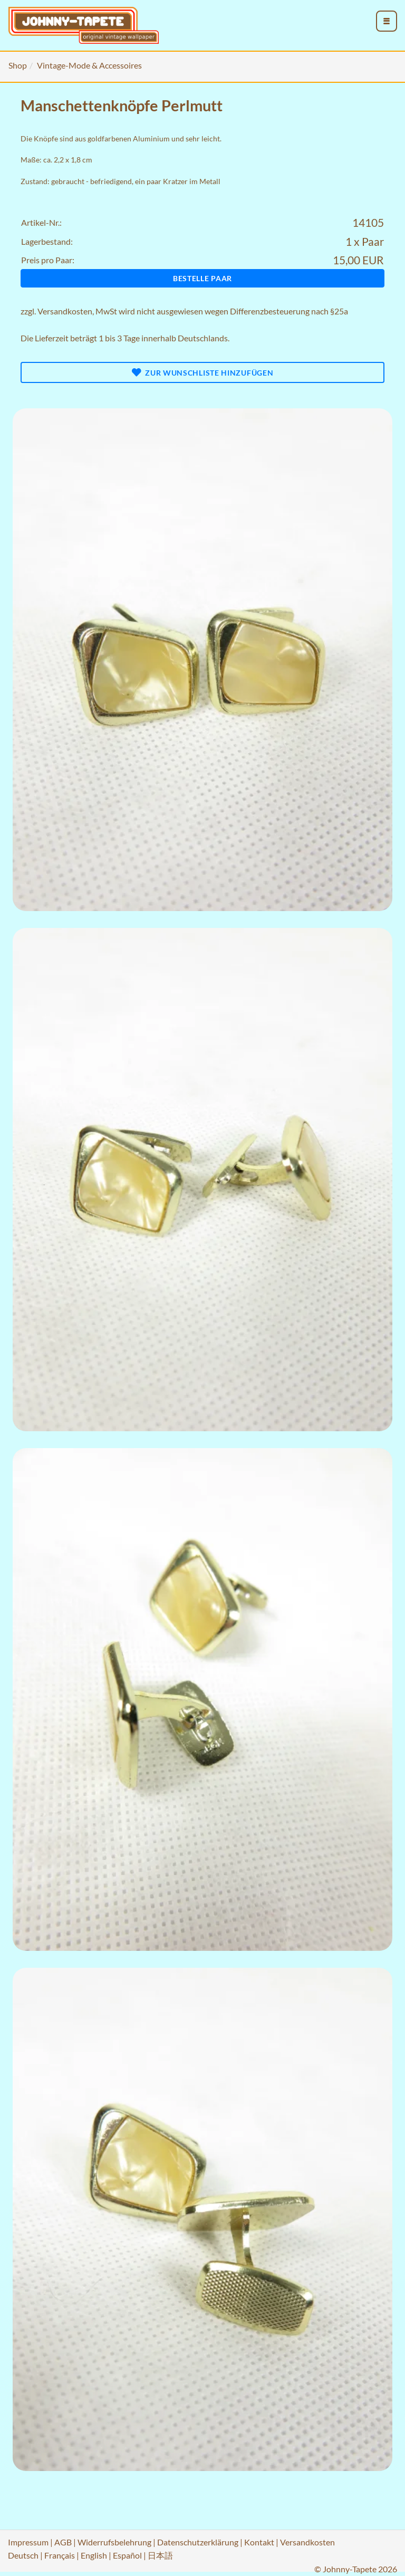 The width and height of the screenshot is (405, 2576). I want to click on Bestelle Paar, so click(202, 278).